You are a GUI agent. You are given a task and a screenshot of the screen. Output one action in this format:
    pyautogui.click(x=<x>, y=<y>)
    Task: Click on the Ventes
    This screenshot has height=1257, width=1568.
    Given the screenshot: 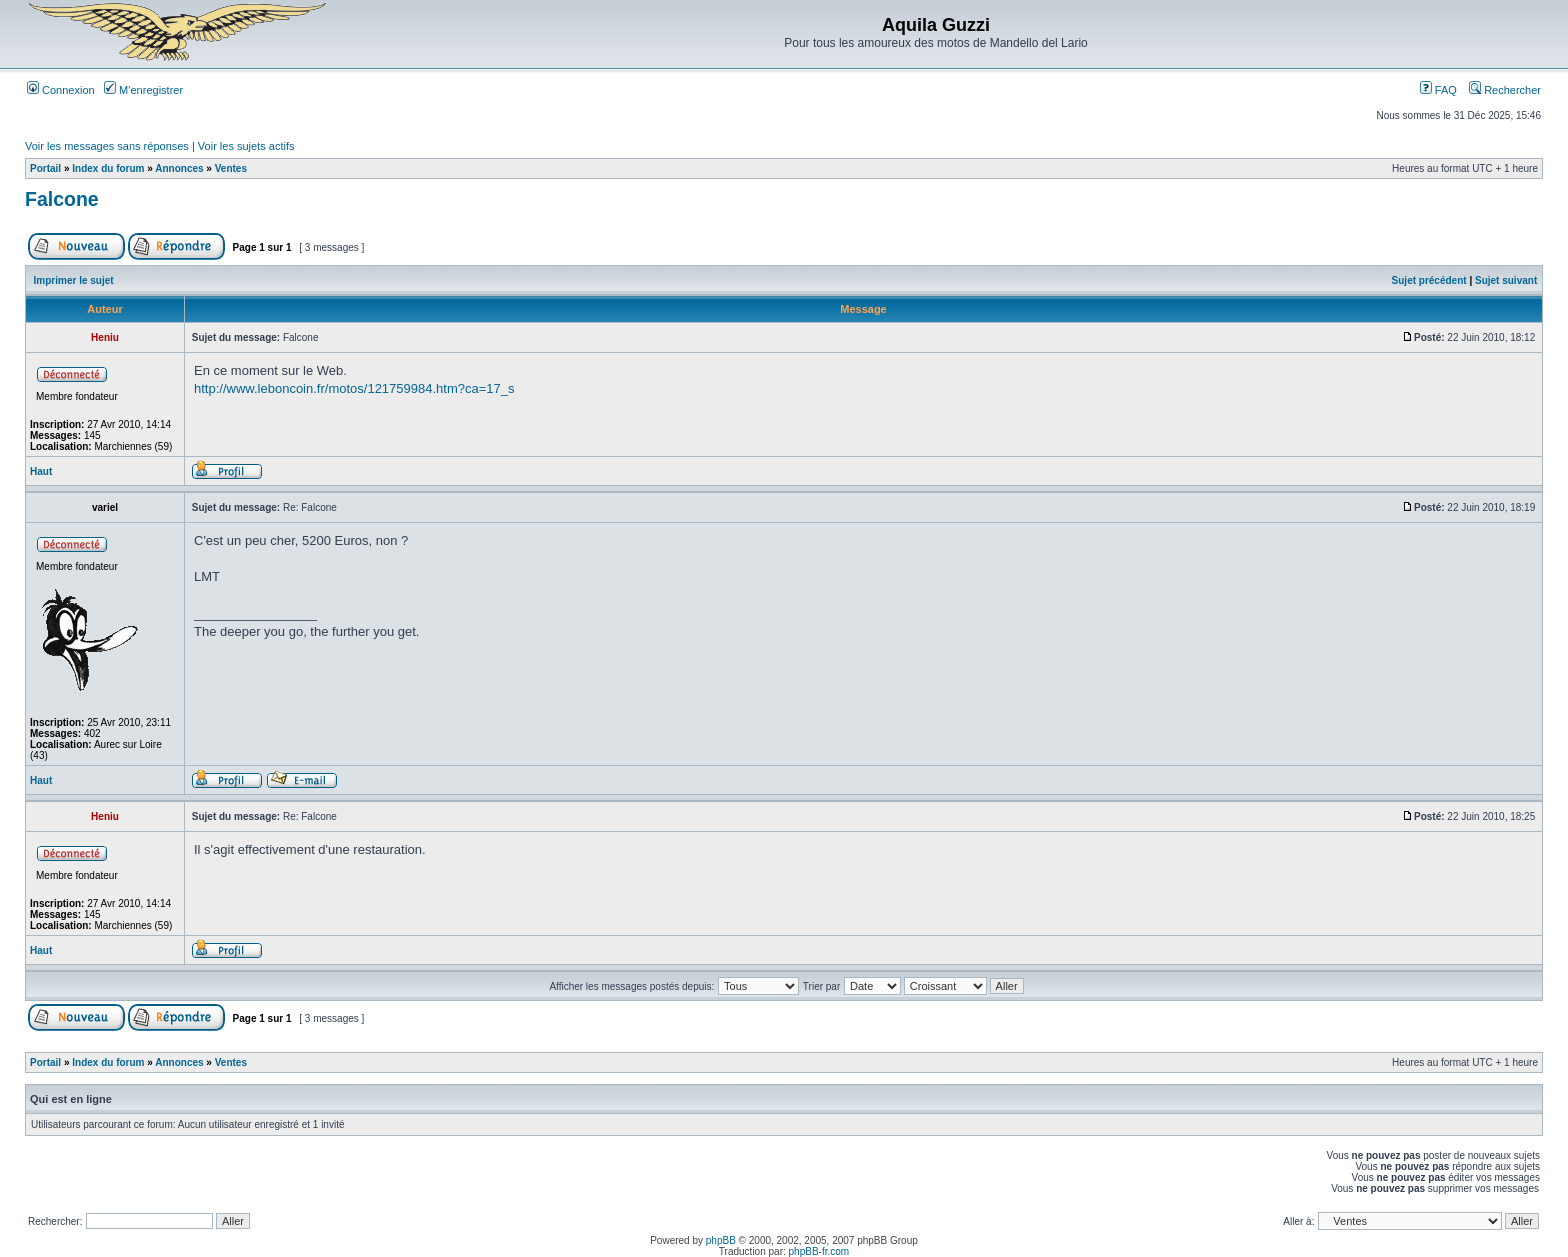 What is the action you would take?
    pyautogui.click(x=231, y=168)
    